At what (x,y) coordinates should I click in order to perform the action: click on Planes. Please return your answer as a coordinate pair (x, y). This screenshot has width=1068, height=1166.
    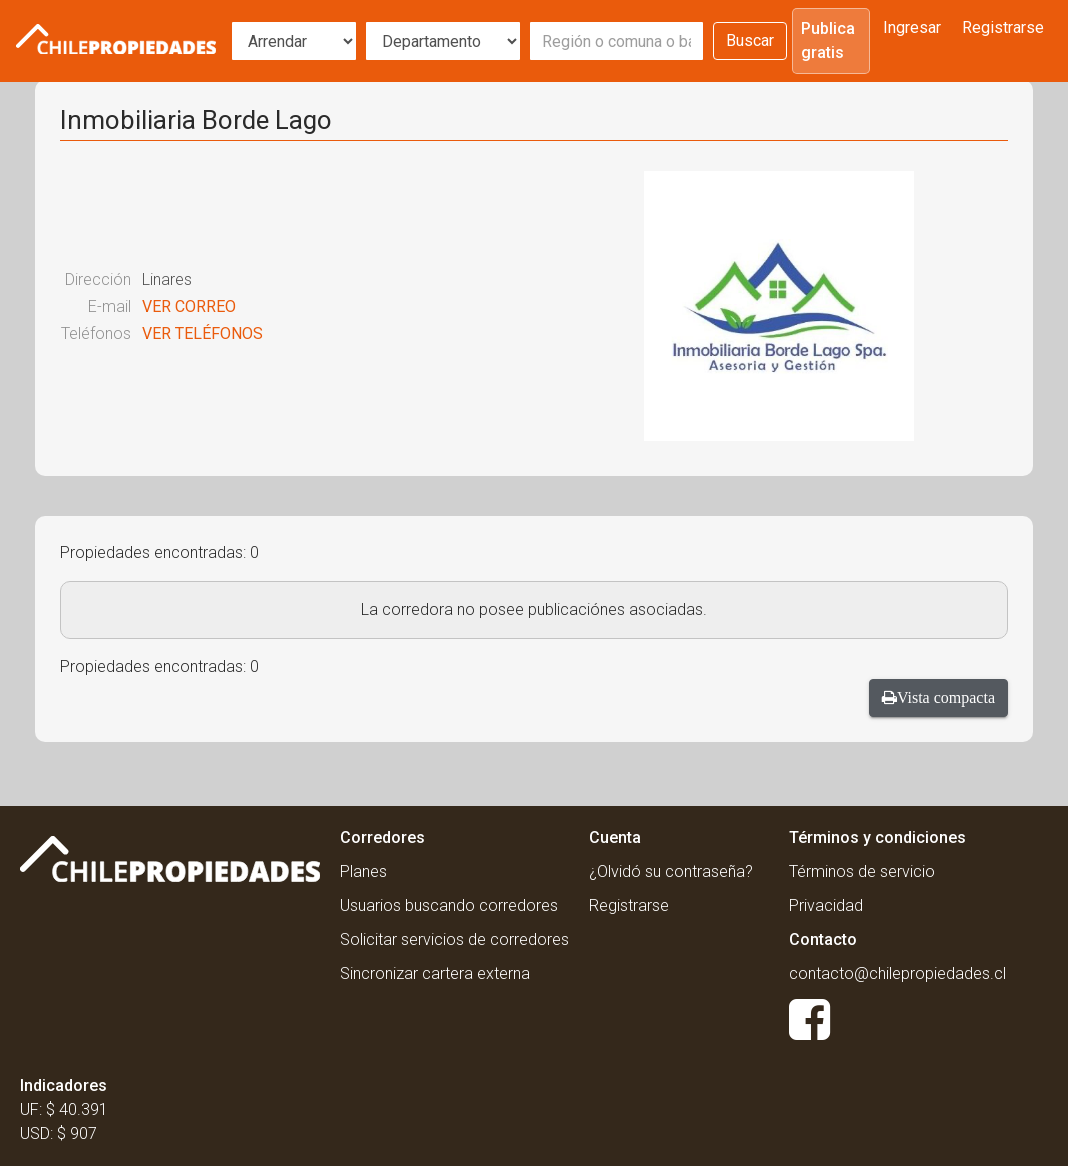
    Looking at the image, I should click on (363, 871).